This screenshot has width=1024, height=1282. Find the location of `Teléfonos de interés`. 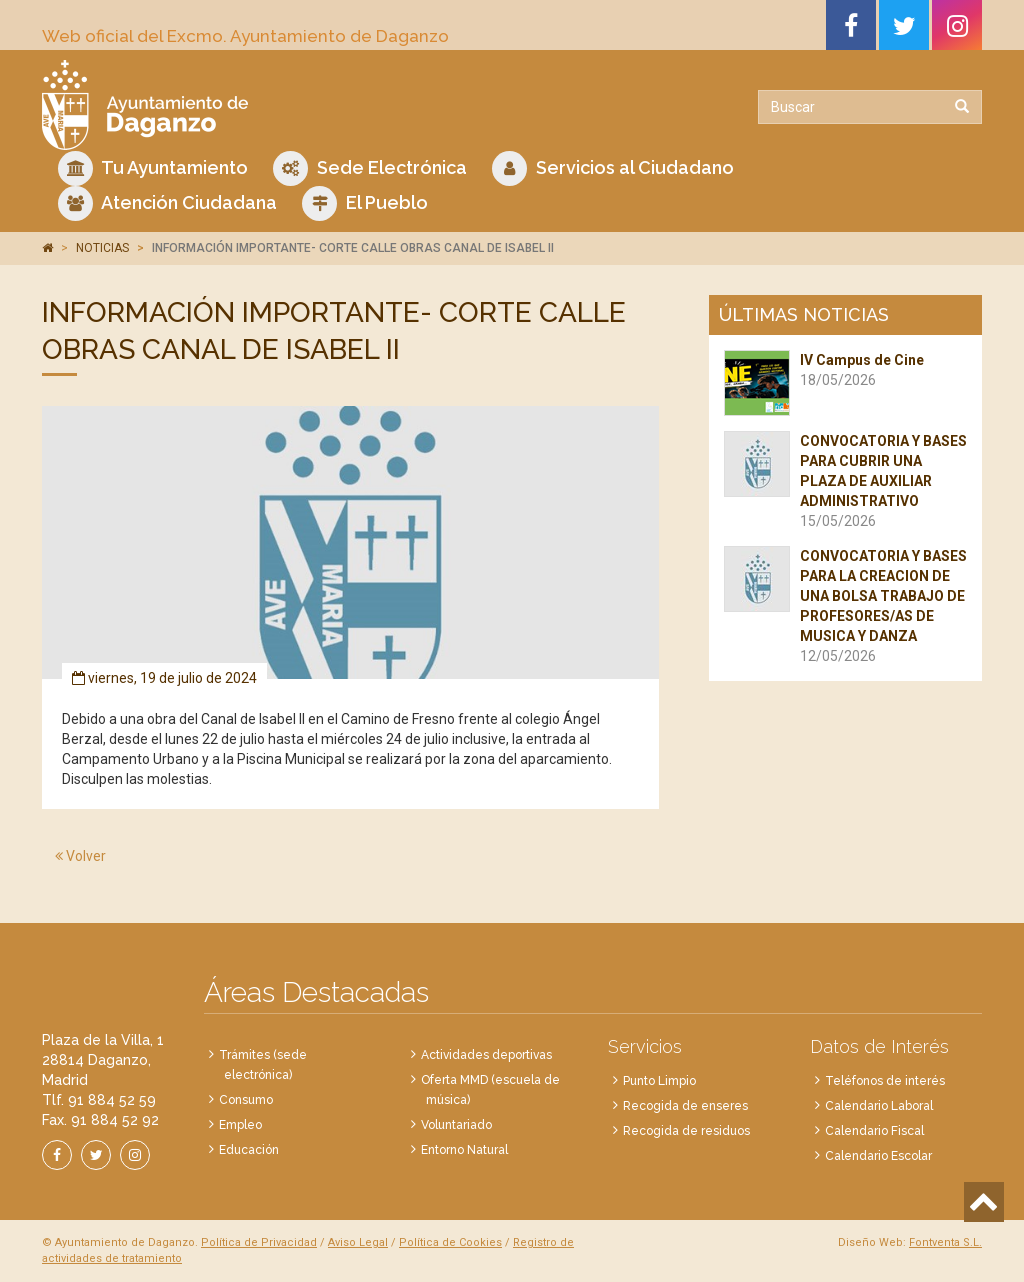

Teléfonos de interés is located at coordinates (885, 1081).